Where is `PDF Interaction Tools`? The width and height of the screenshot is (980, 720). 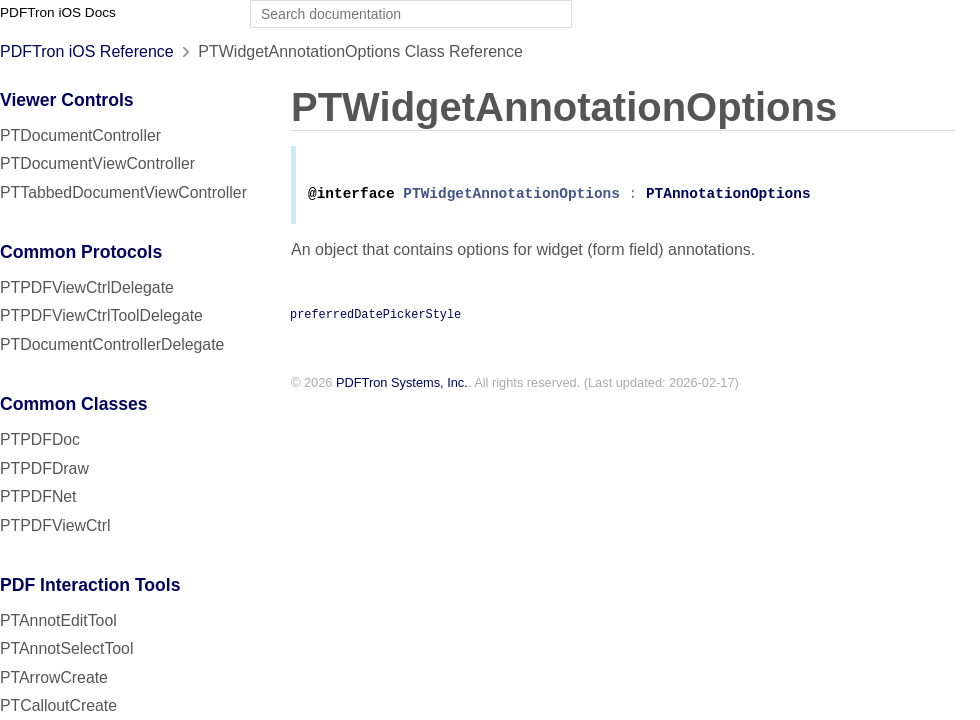
PDF Interaction Tools is located at coordinates (90, 585).